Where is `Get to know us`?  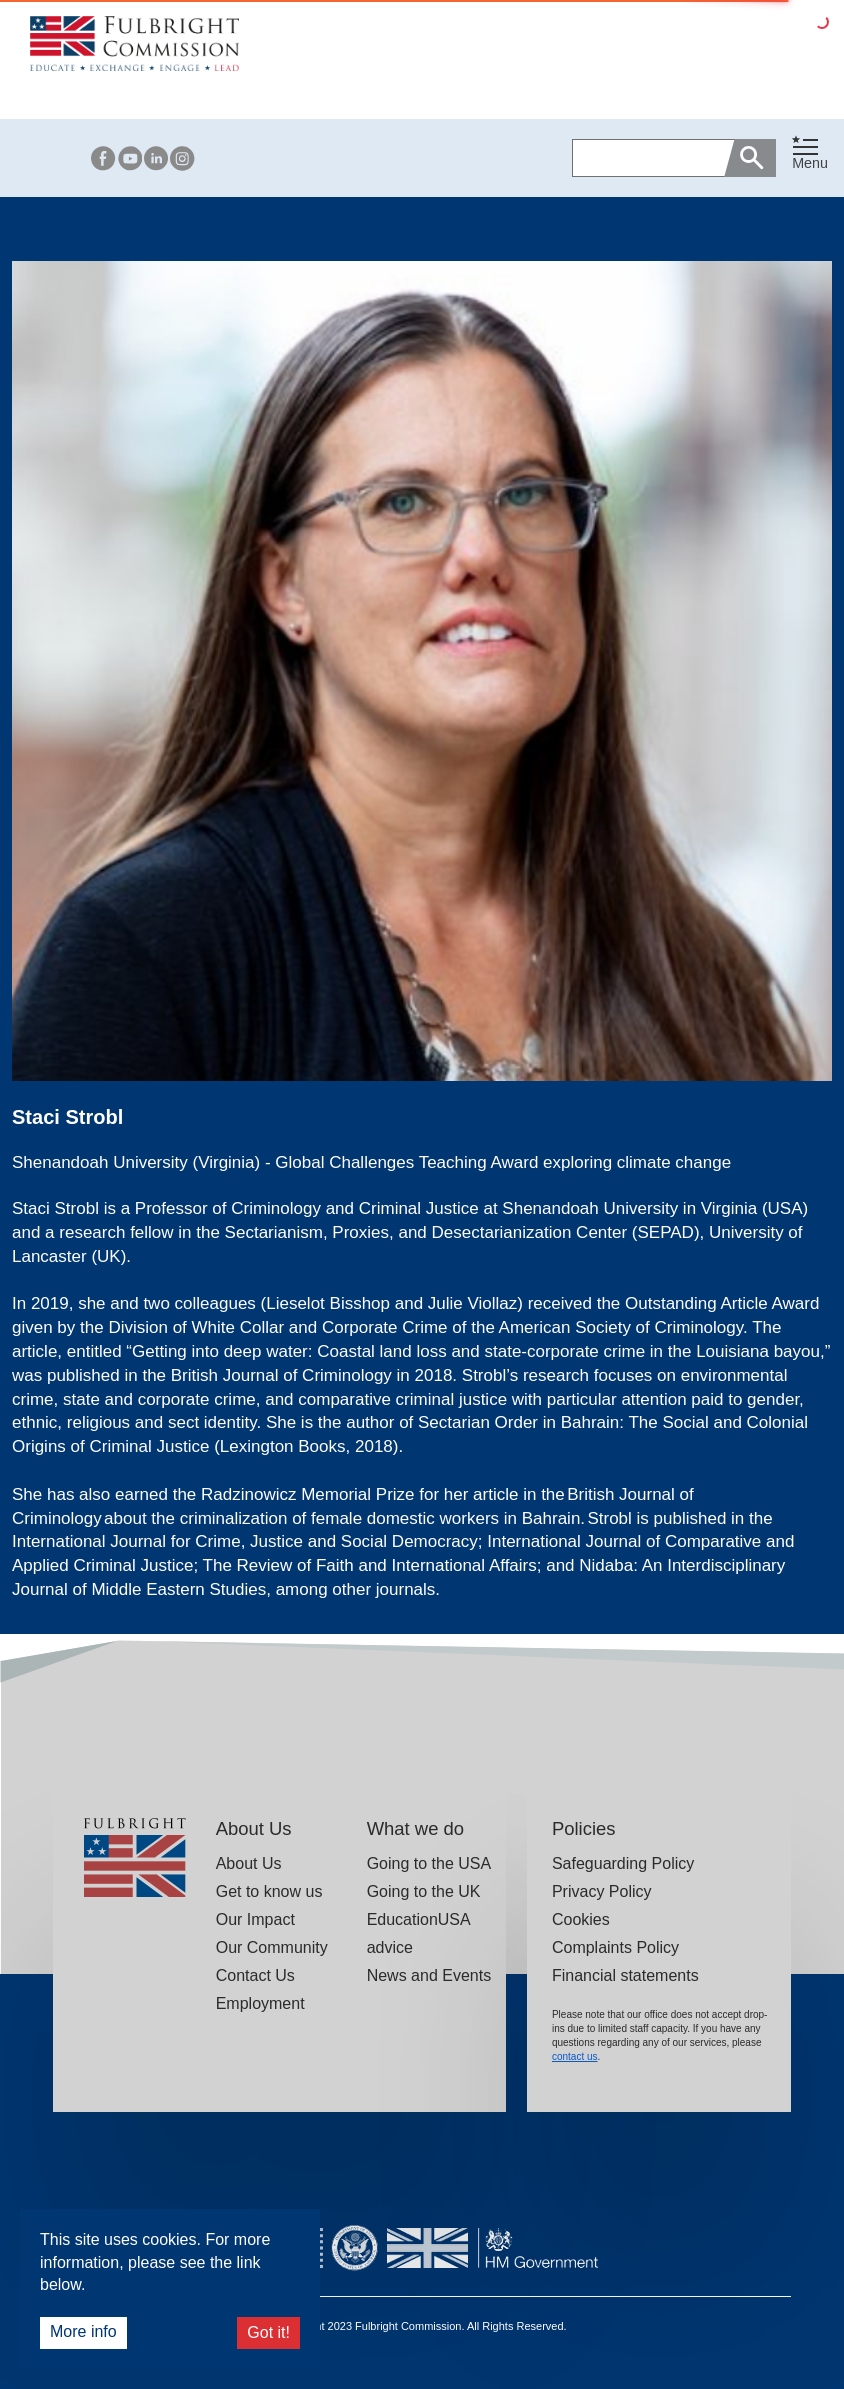
Get to know us is located at coordinates (269, 1891).